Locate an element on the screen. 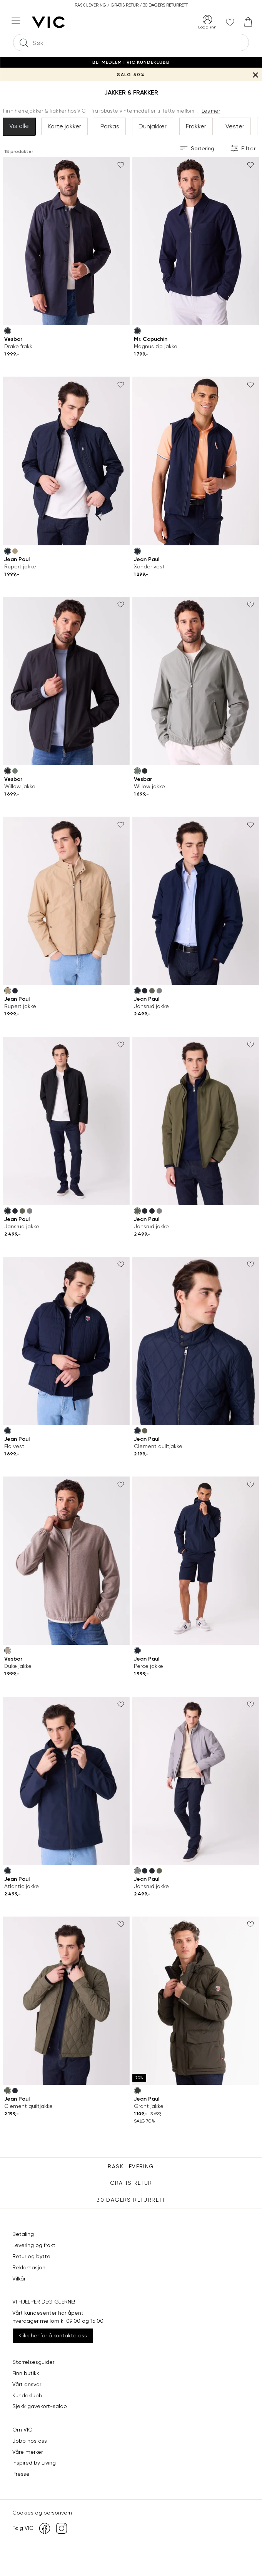  [Sky Captain (bla) Rupert jakke] is located at coordinates (7, 551).